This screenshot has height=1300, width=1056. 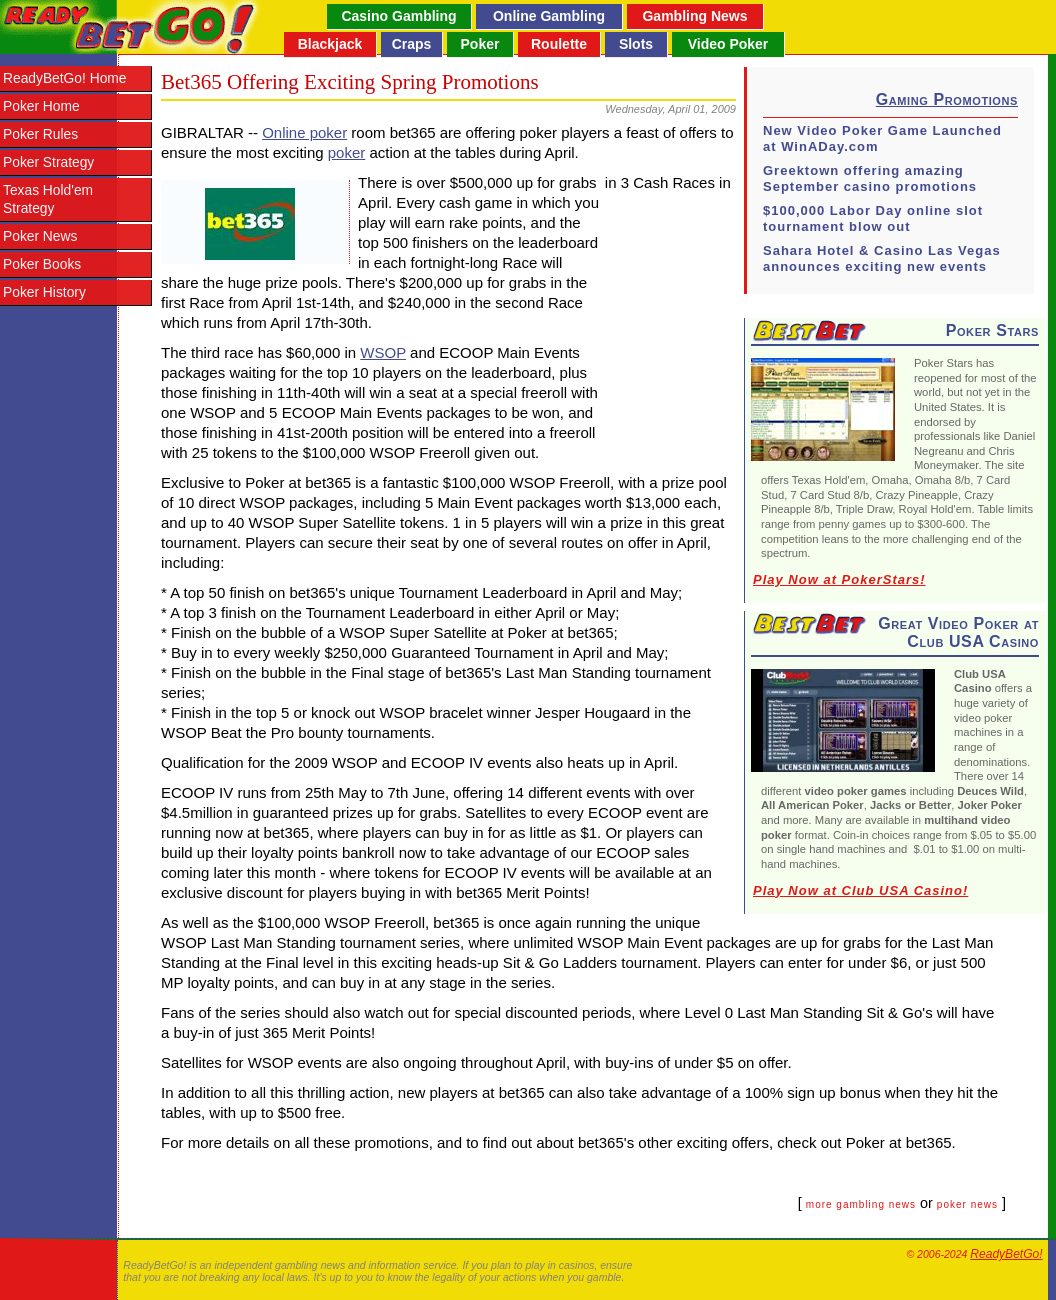 I want to click on Texas Hold'em Strategy, so click(x=48, y=199).